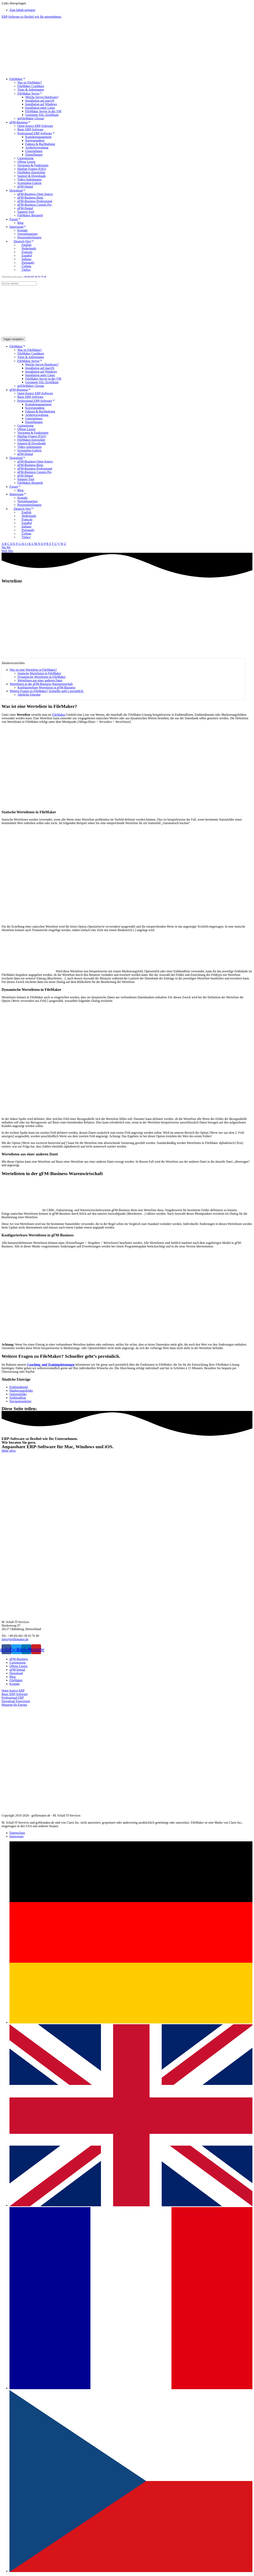 The image size is (254, 2576). What do you see at coordinates (31, 172) in the screenshot?
I see `FileMaker-Entwickler` at bounding box center [31, 172].